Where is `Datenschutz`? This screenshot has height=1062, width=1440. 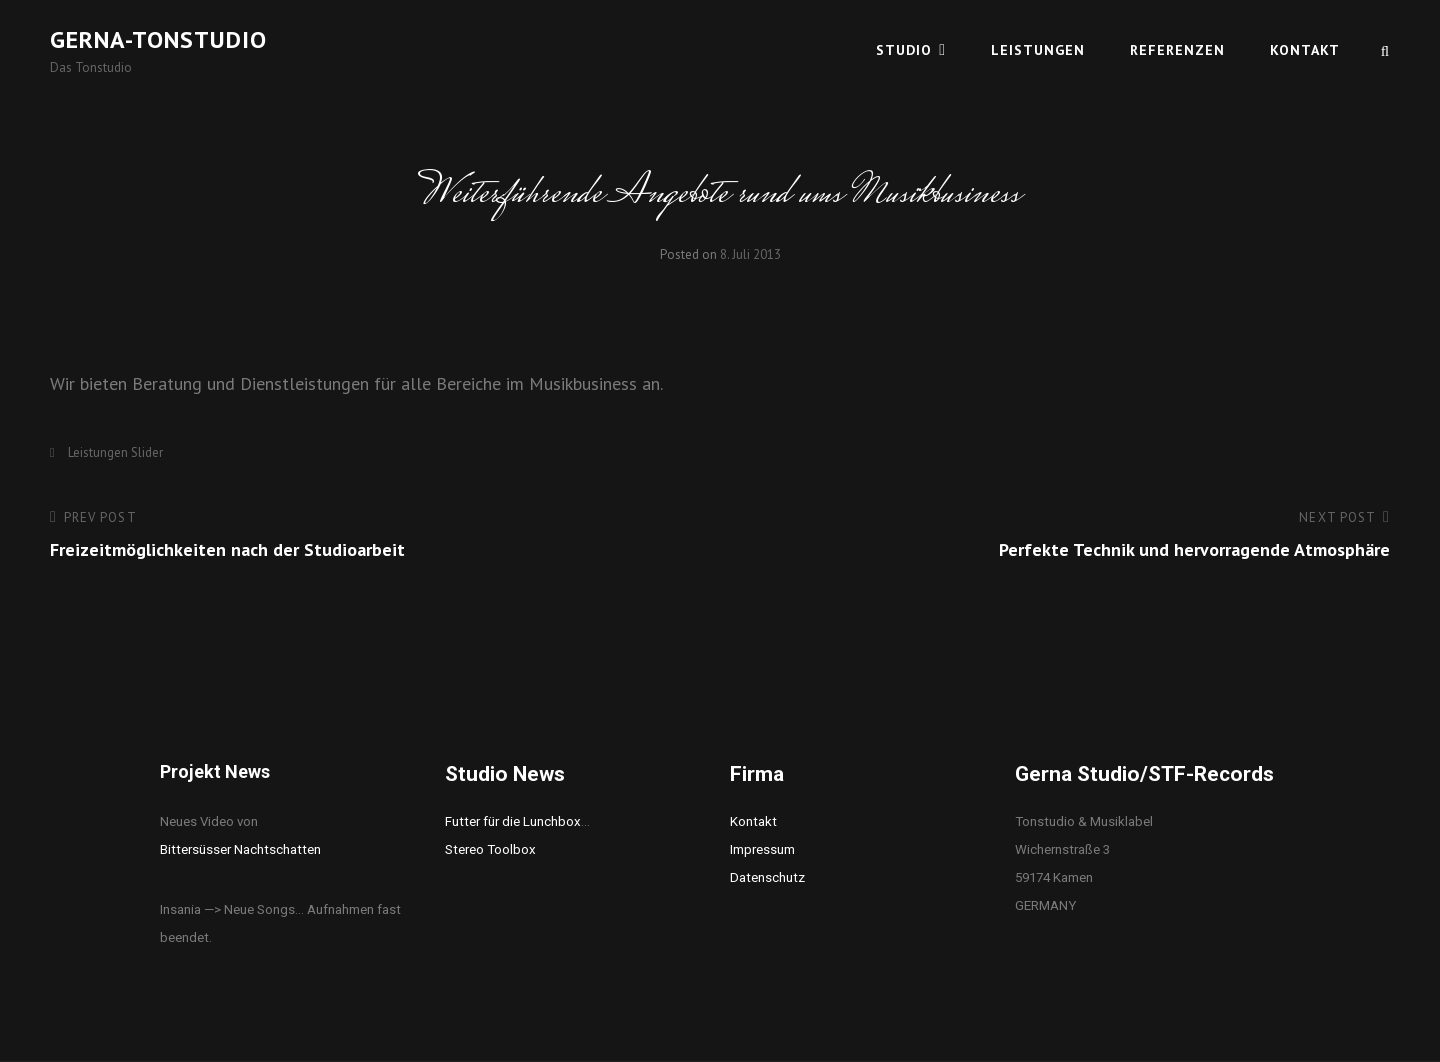 Datenschutz is located at coordinates (767, 877).